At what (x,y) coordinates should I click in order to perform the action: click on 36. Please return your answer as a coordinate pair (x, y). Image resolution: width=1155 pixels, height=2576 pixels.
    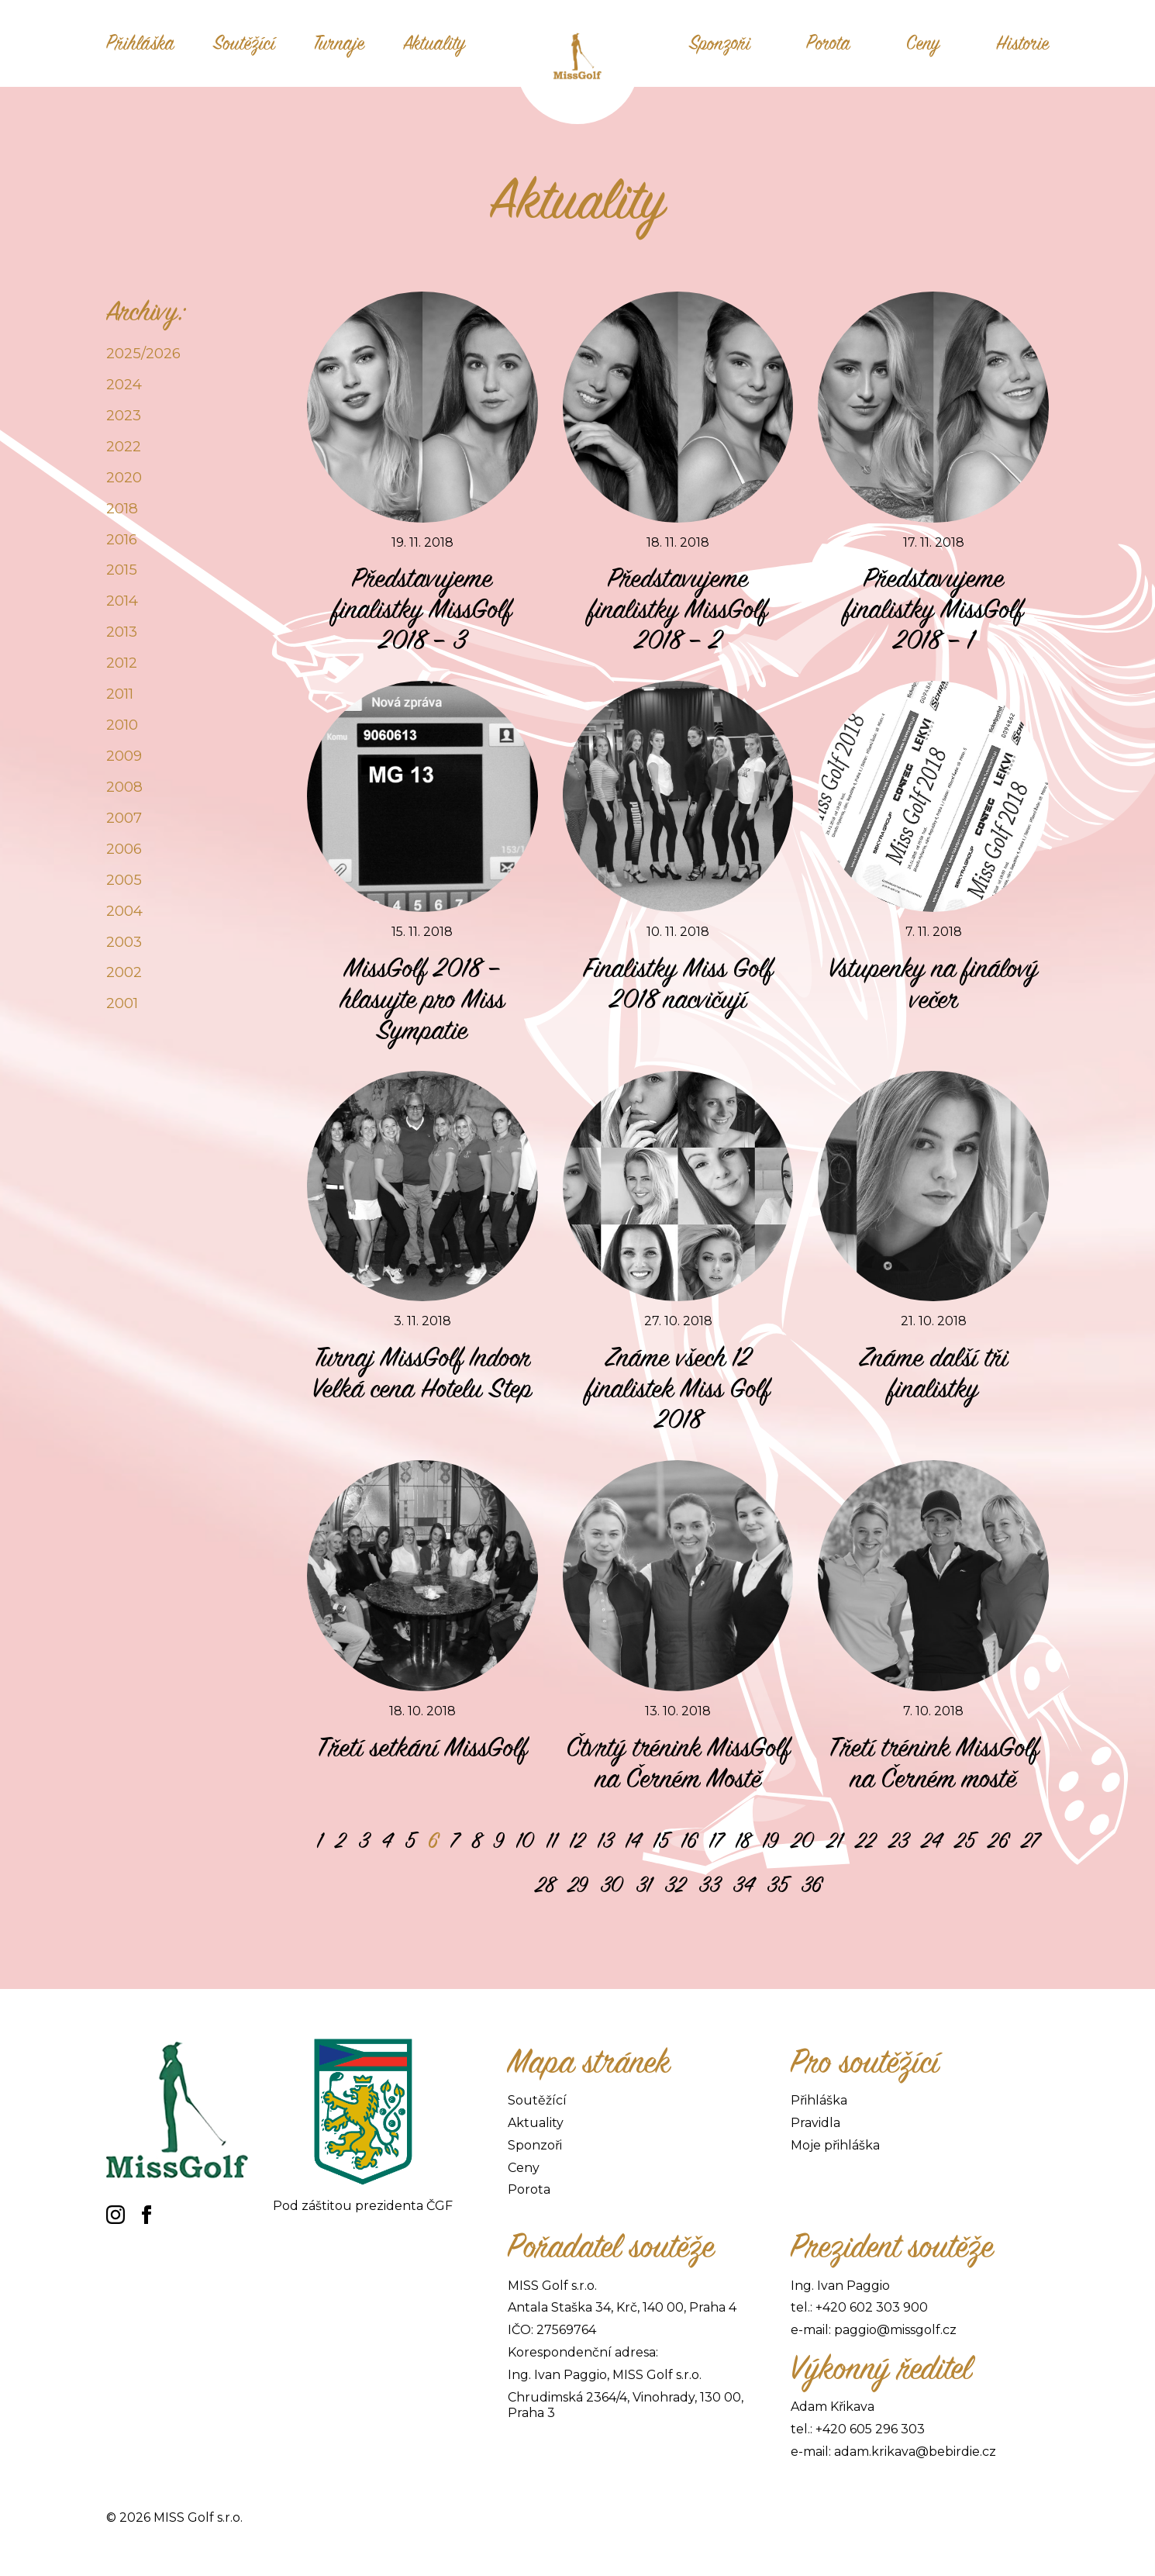
    Looking at the image, I should click on (811, 1885).